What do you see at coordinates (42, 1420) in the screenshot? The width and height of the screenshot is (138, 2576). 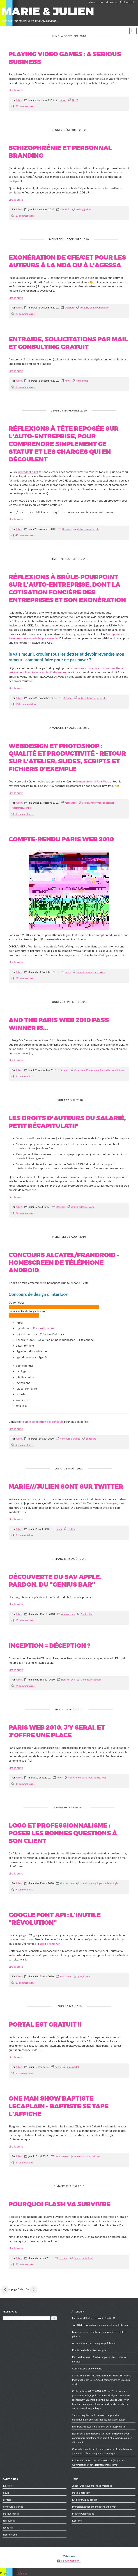 I see `la grille de notation des concours` at bounding box center [42, 1420].